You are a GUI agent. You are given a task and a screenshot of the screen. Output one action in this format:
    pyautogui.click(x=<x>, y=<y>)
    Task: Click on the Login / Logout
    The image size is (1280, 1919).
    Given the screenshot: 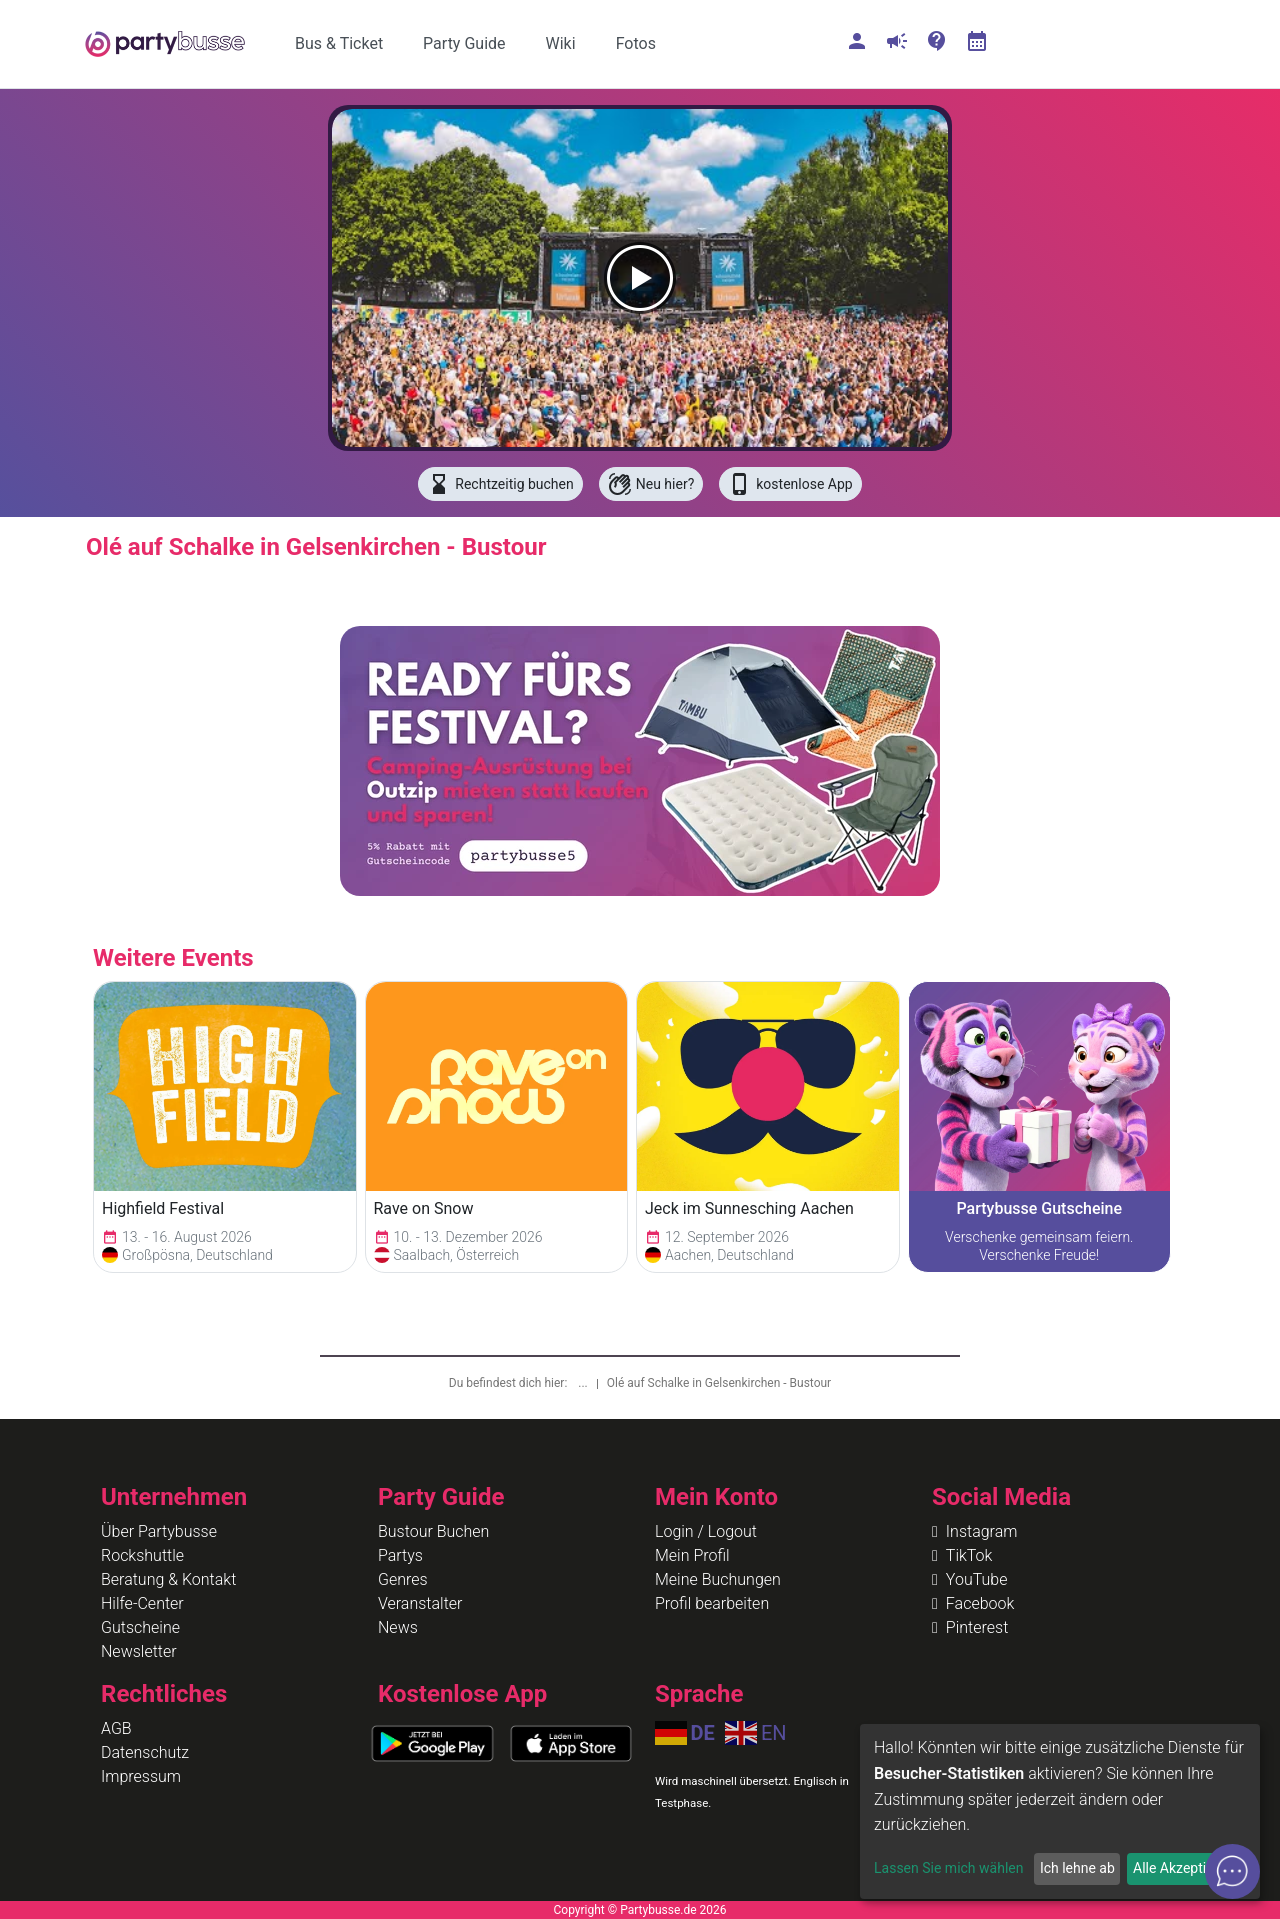 What is the action you would take?
    pyautogui.click(x=706, y=1531)
    